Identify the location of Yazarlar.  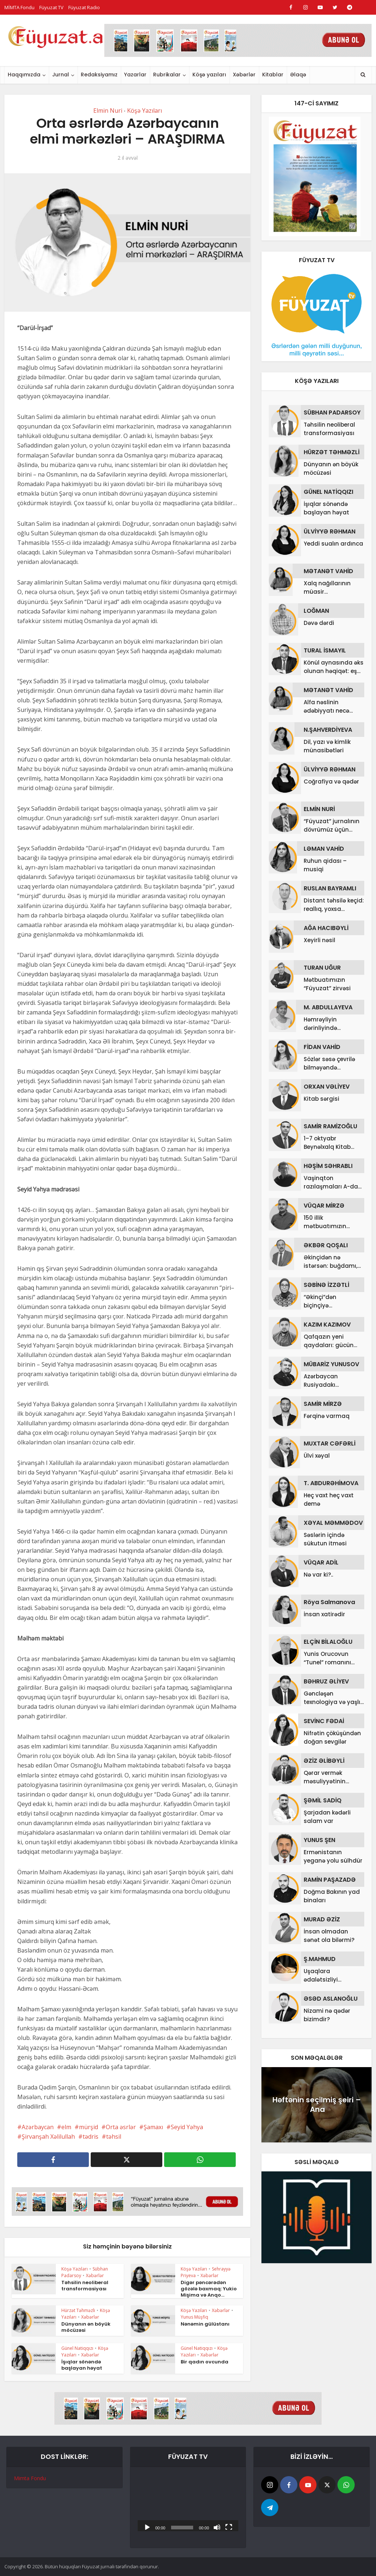
(135, 74).